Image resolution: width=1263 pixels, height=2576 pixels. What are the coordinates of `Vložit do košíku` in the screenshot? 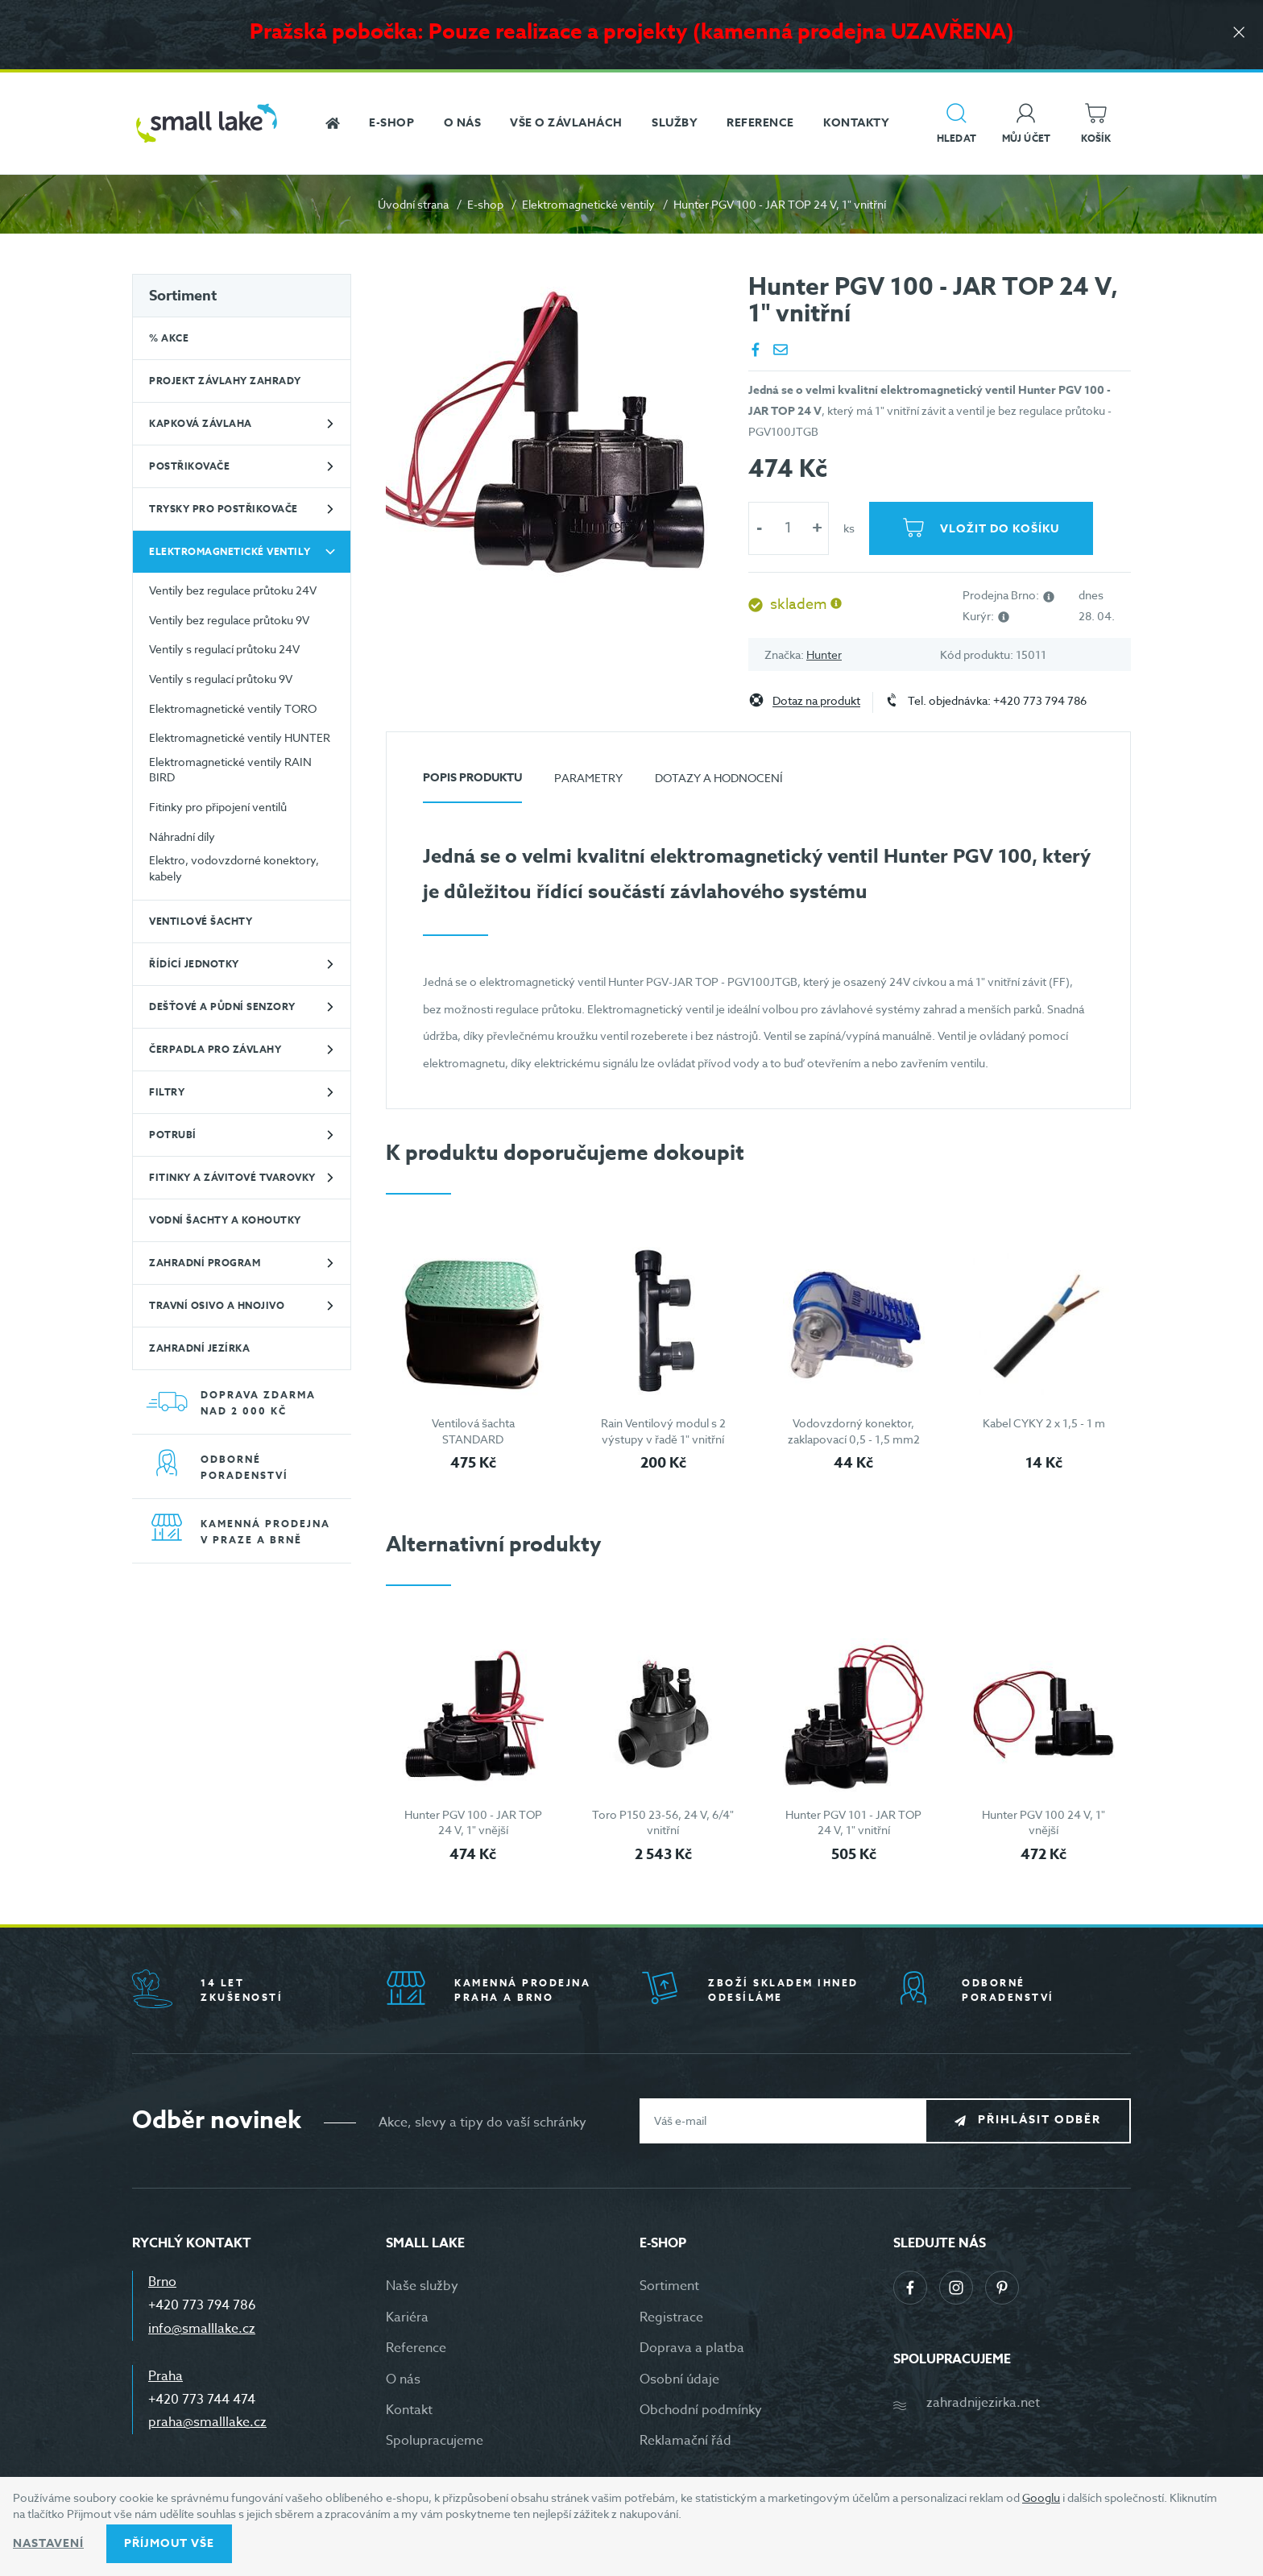 It's located at (999, 528).